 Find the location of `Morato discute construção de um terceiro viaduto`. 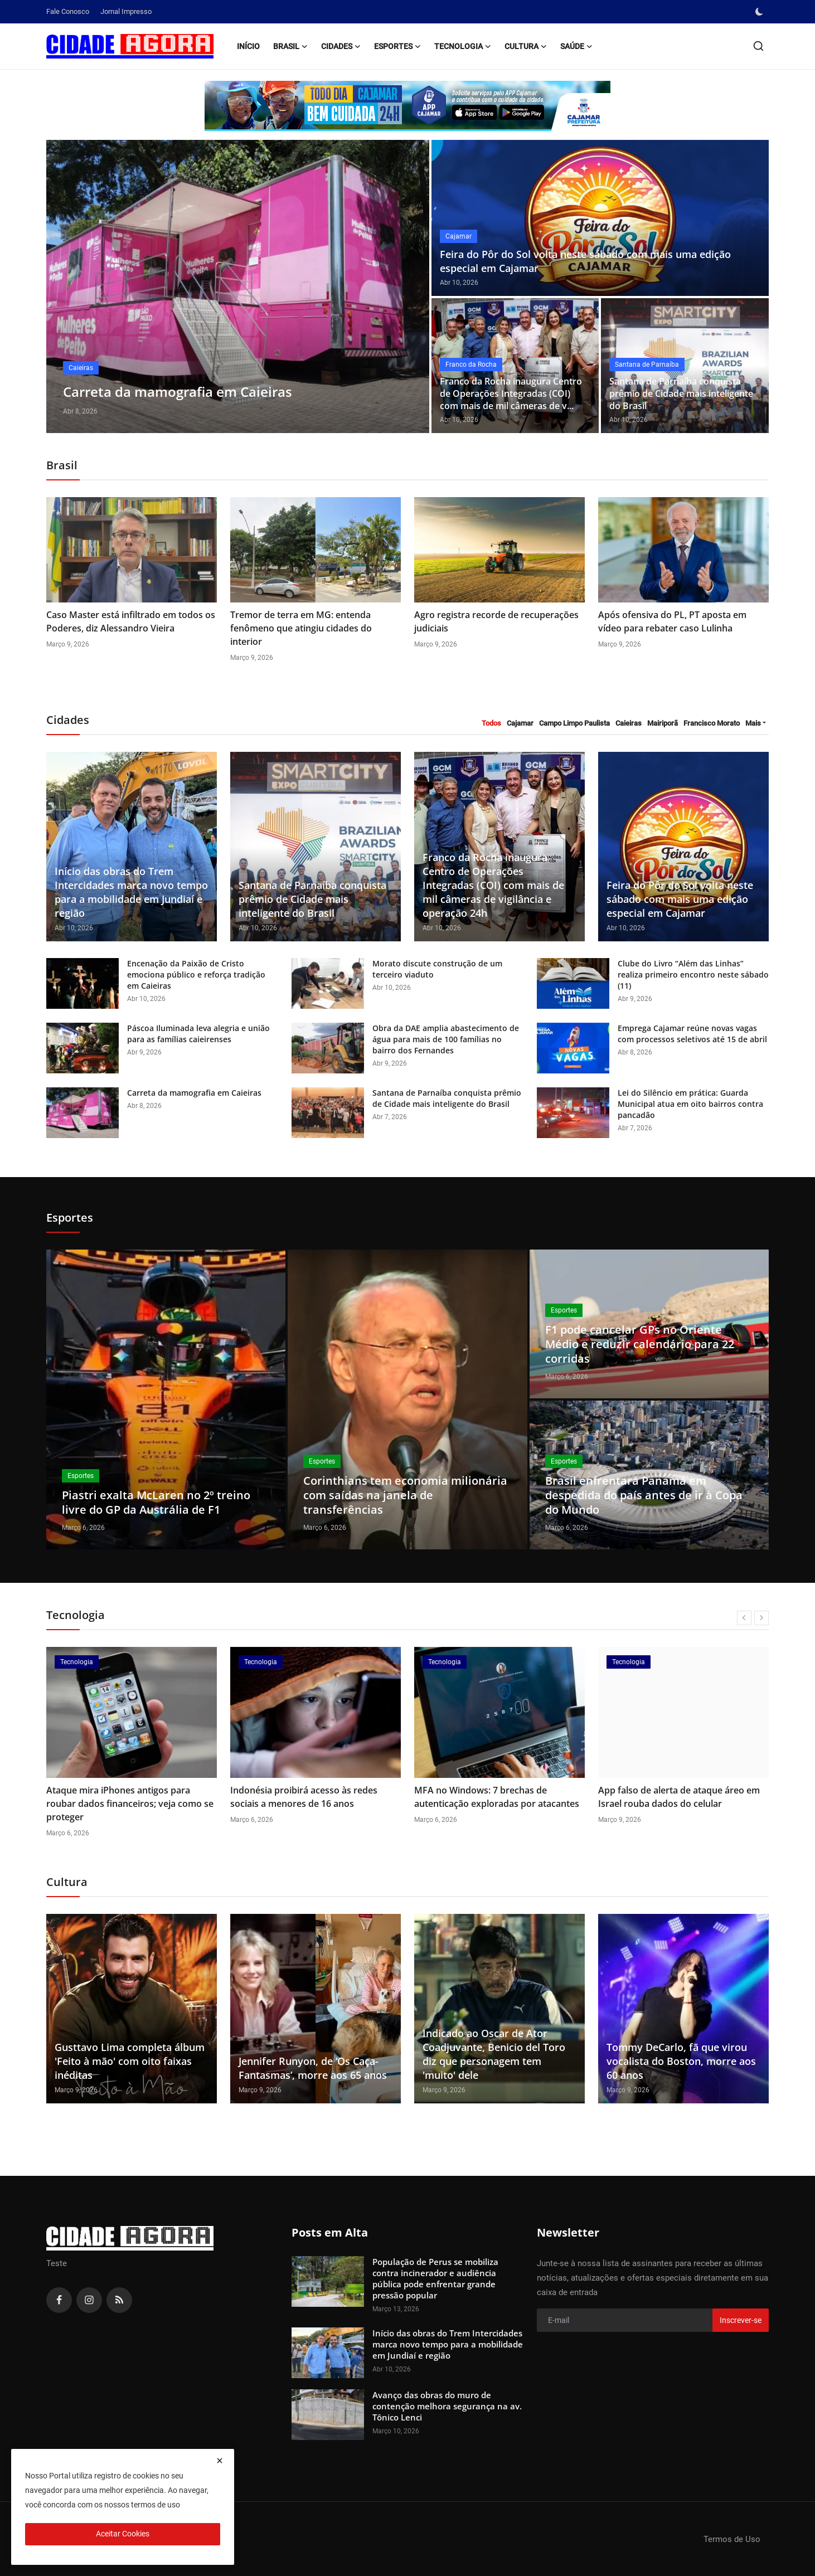

Morato discute construção de um terceiro viaduto is located at coordinates (437, 969).